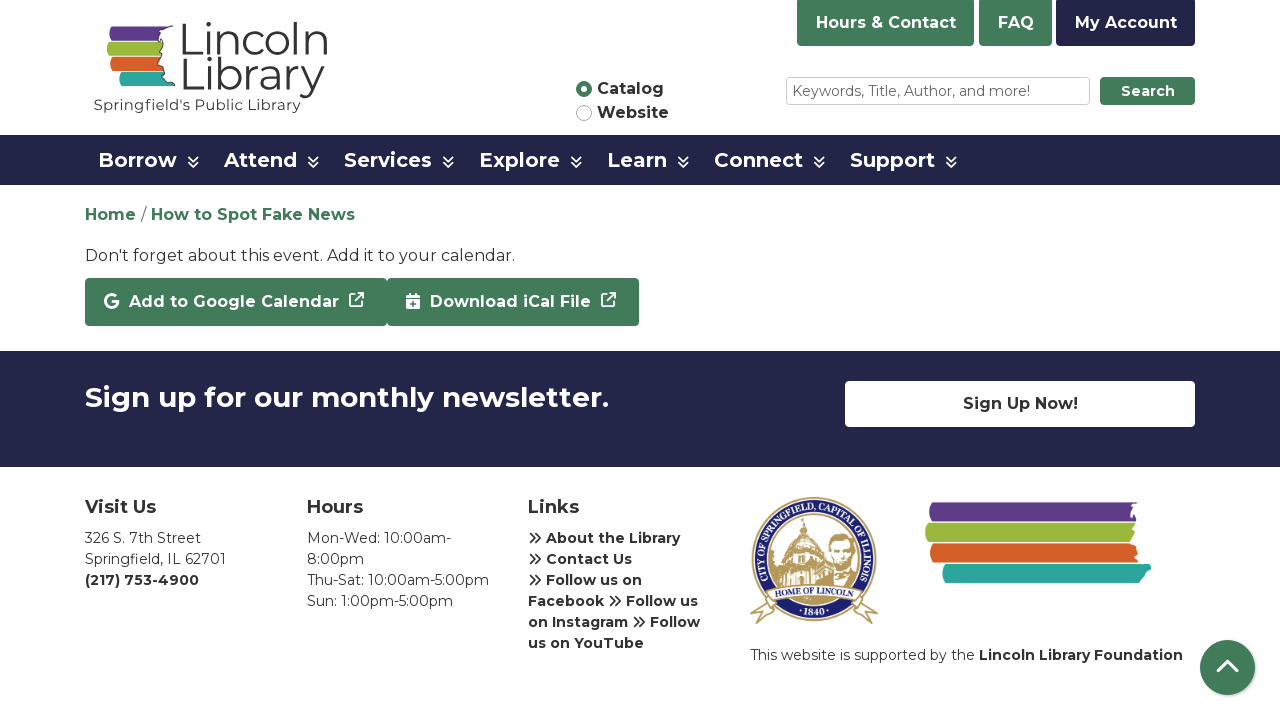  I want to click on Attend [menuitem], so click(260, 160).